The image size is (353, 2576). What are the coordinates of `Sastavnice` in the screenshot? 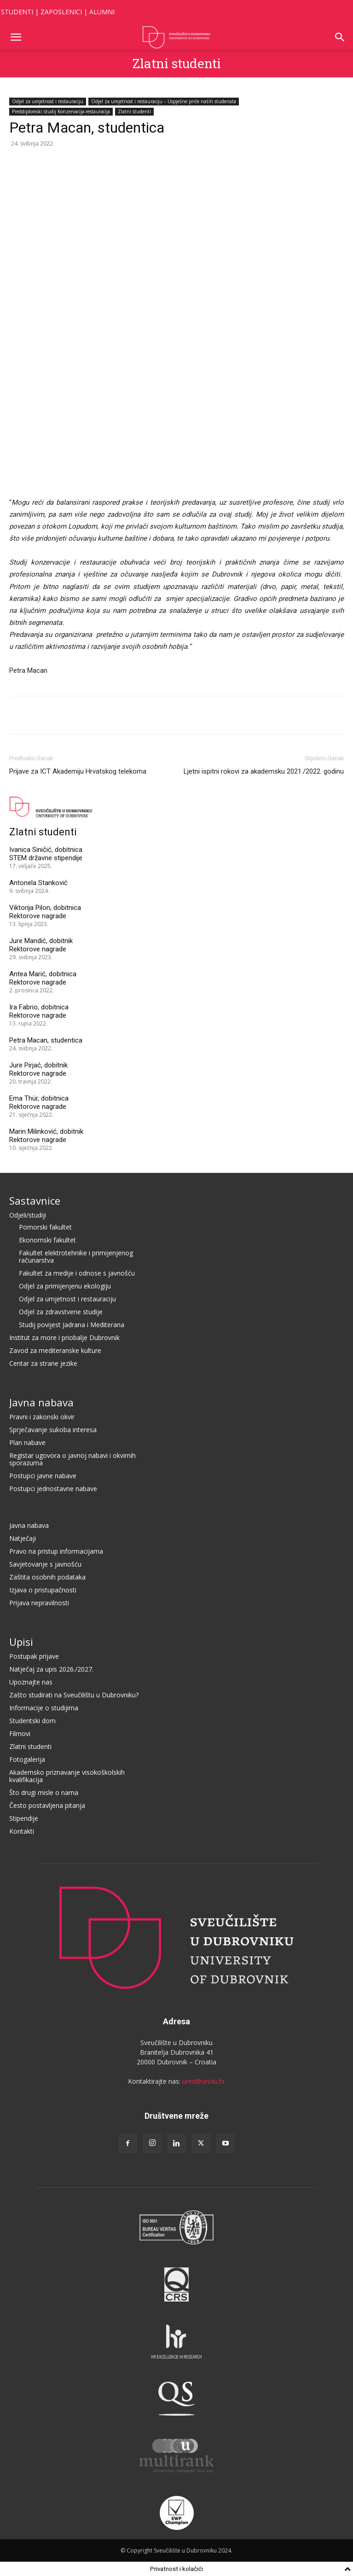 It's located at (34, 1200).